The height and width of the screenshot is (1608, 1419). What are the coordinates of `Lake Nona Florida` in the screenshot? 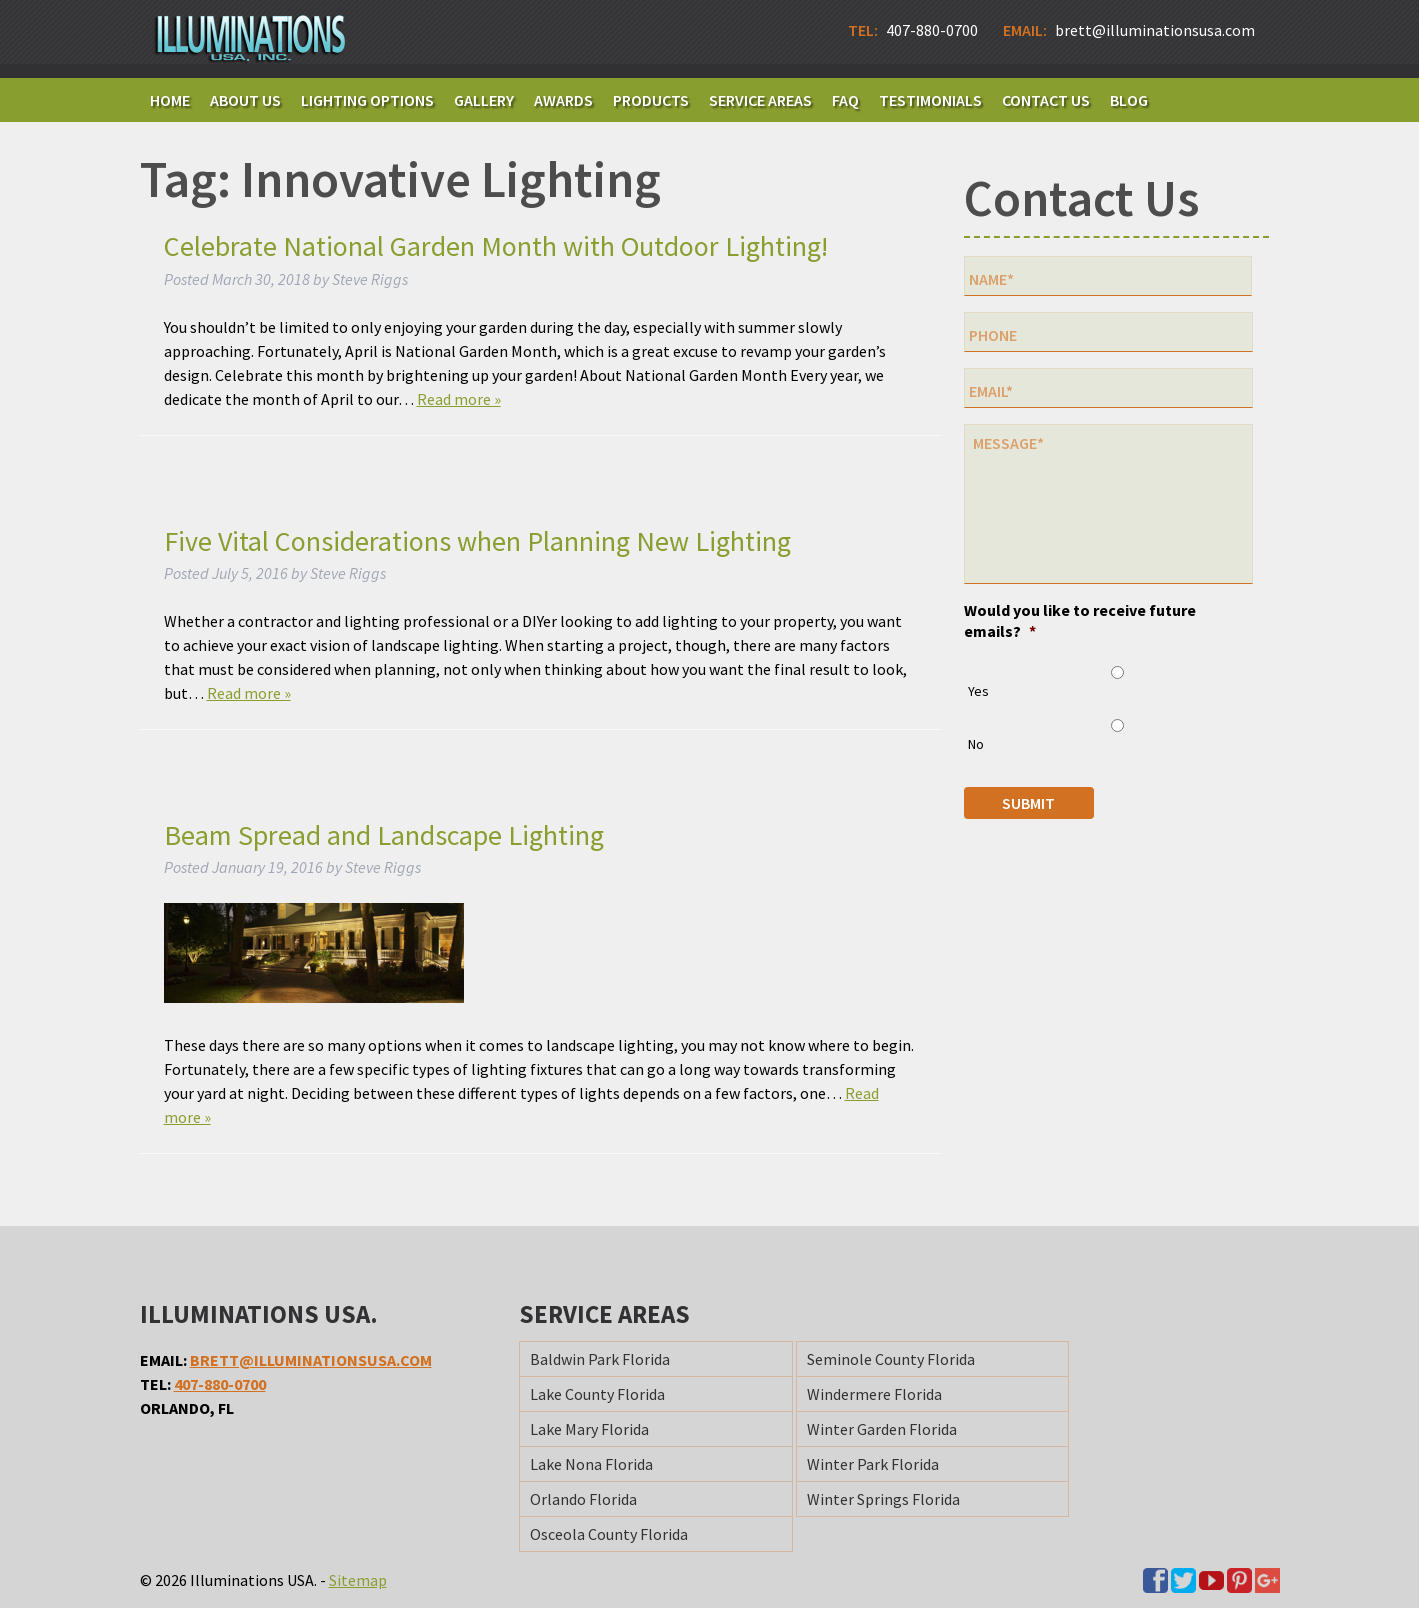 It's located at (591, 1464).